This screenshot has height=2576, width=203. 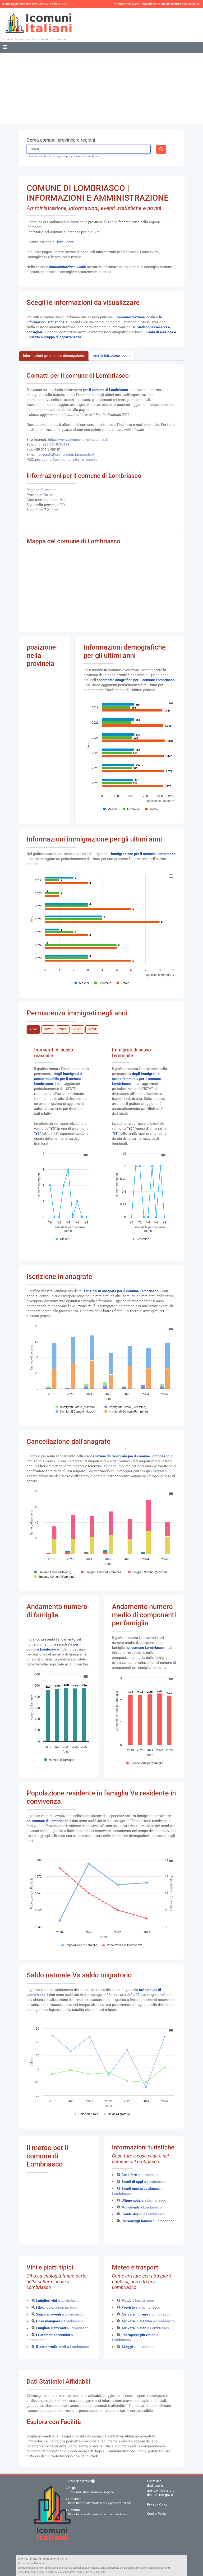 What do you see at coordinates (78, 439) in the screenshot?
I see `https://www.comune.lombriasco.to.it/` at bounding box center [78, 439].